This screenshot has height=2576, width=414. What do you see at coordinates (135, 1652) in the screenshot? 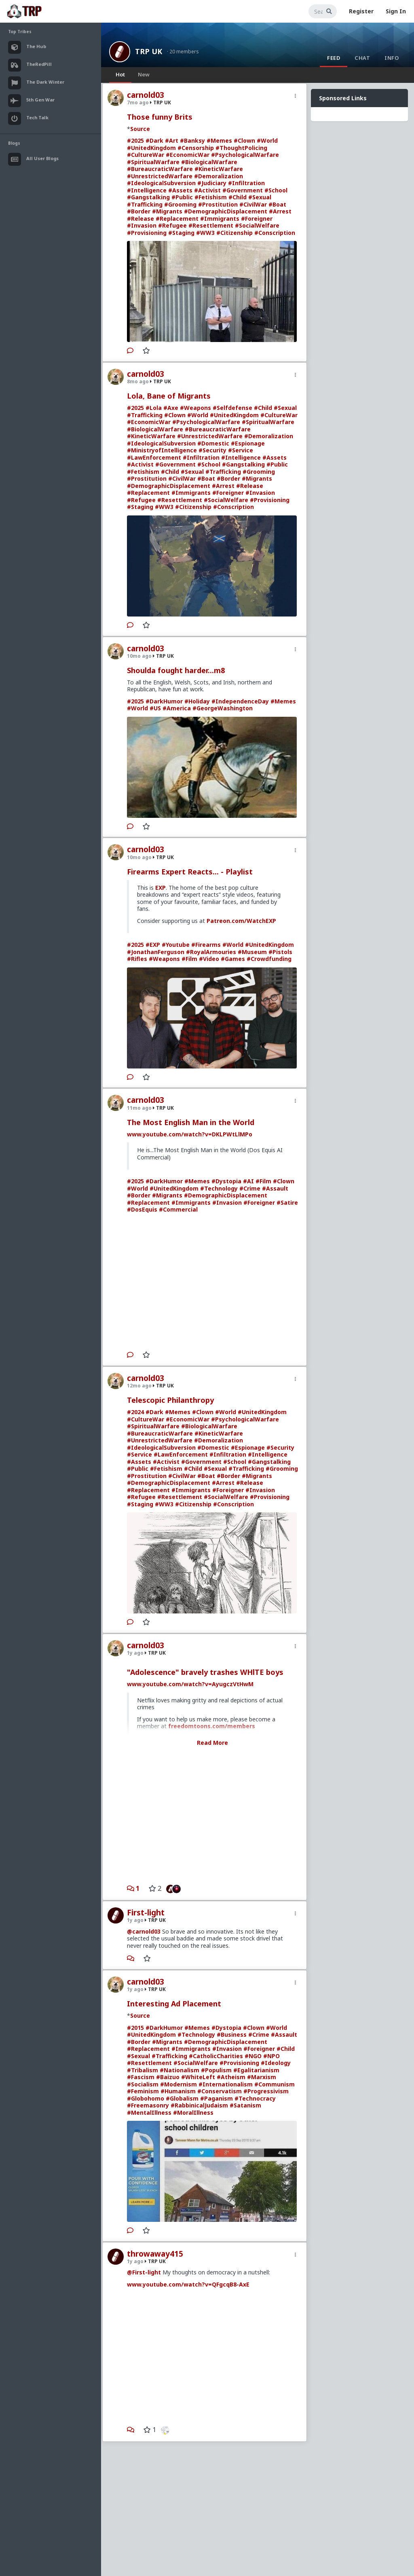
I see `1y ago` at bounding box center [135, 1652].